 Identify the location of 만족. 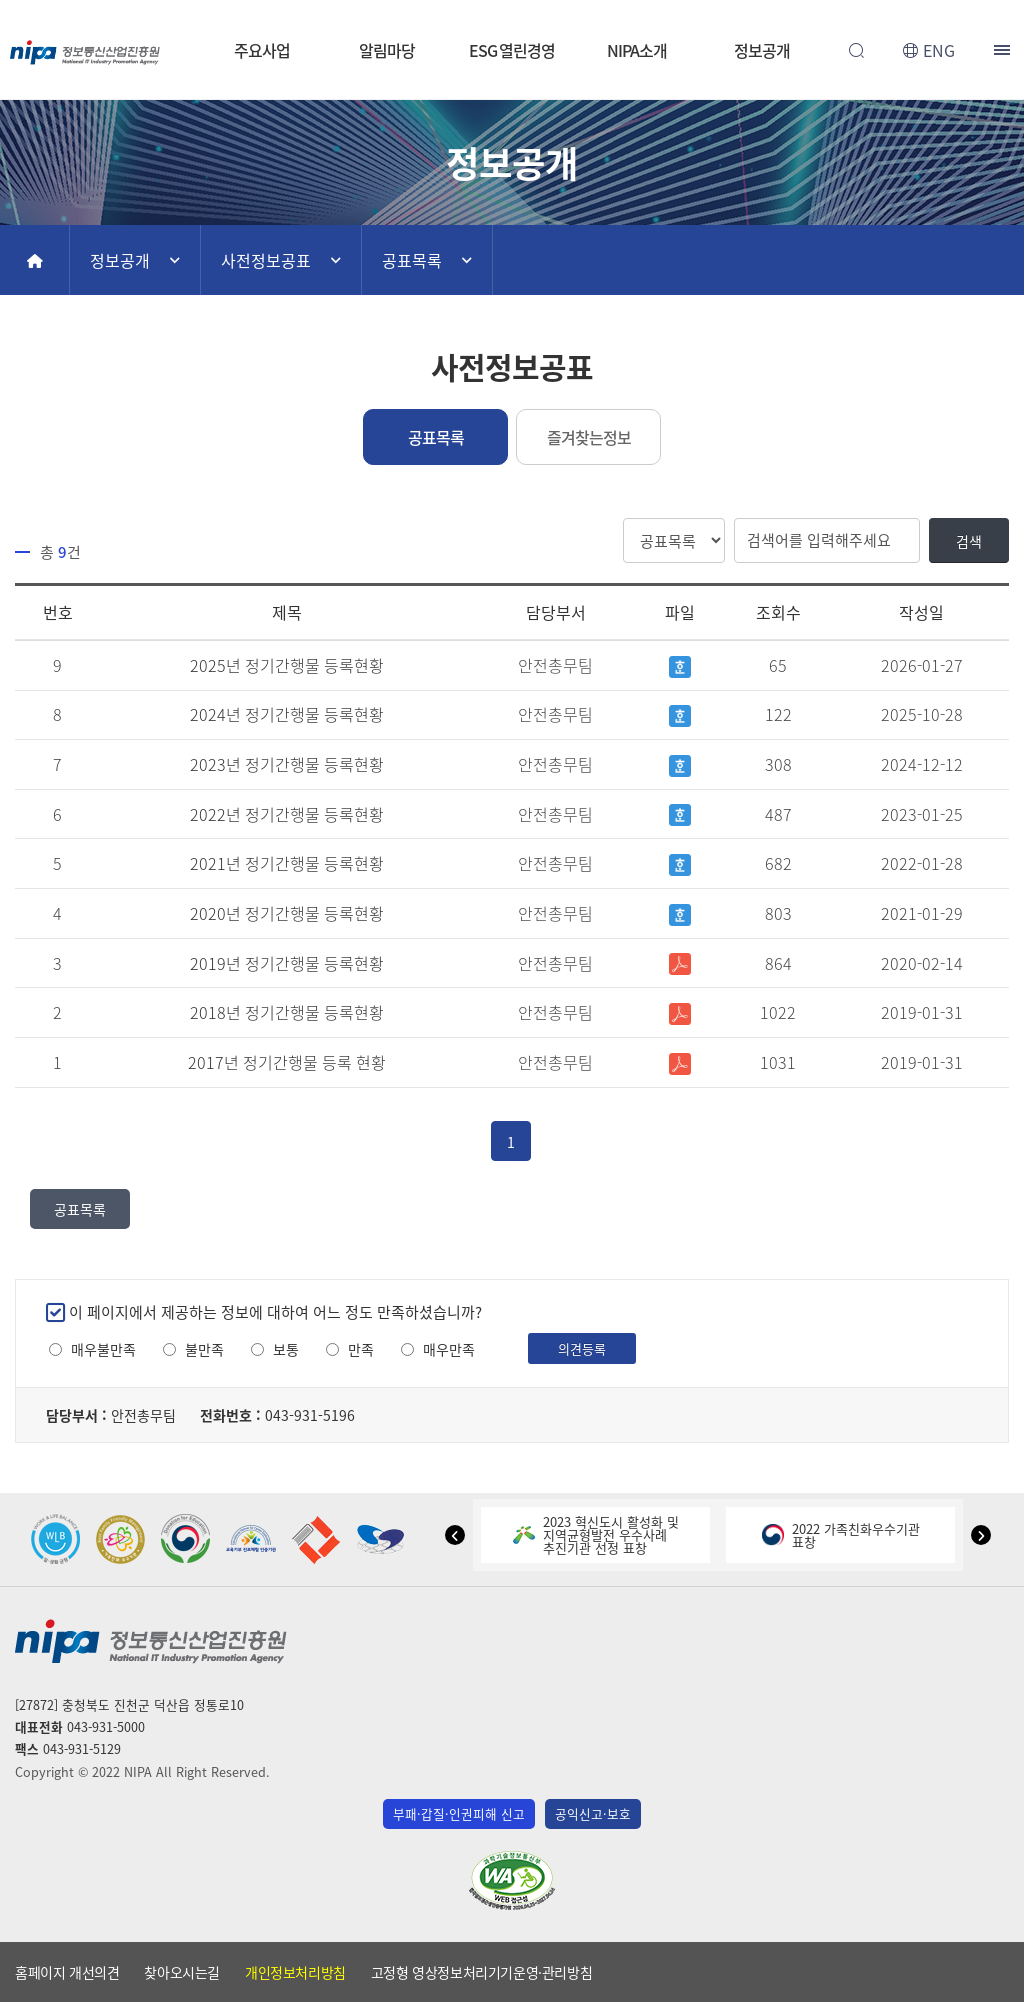
(361, 1349).